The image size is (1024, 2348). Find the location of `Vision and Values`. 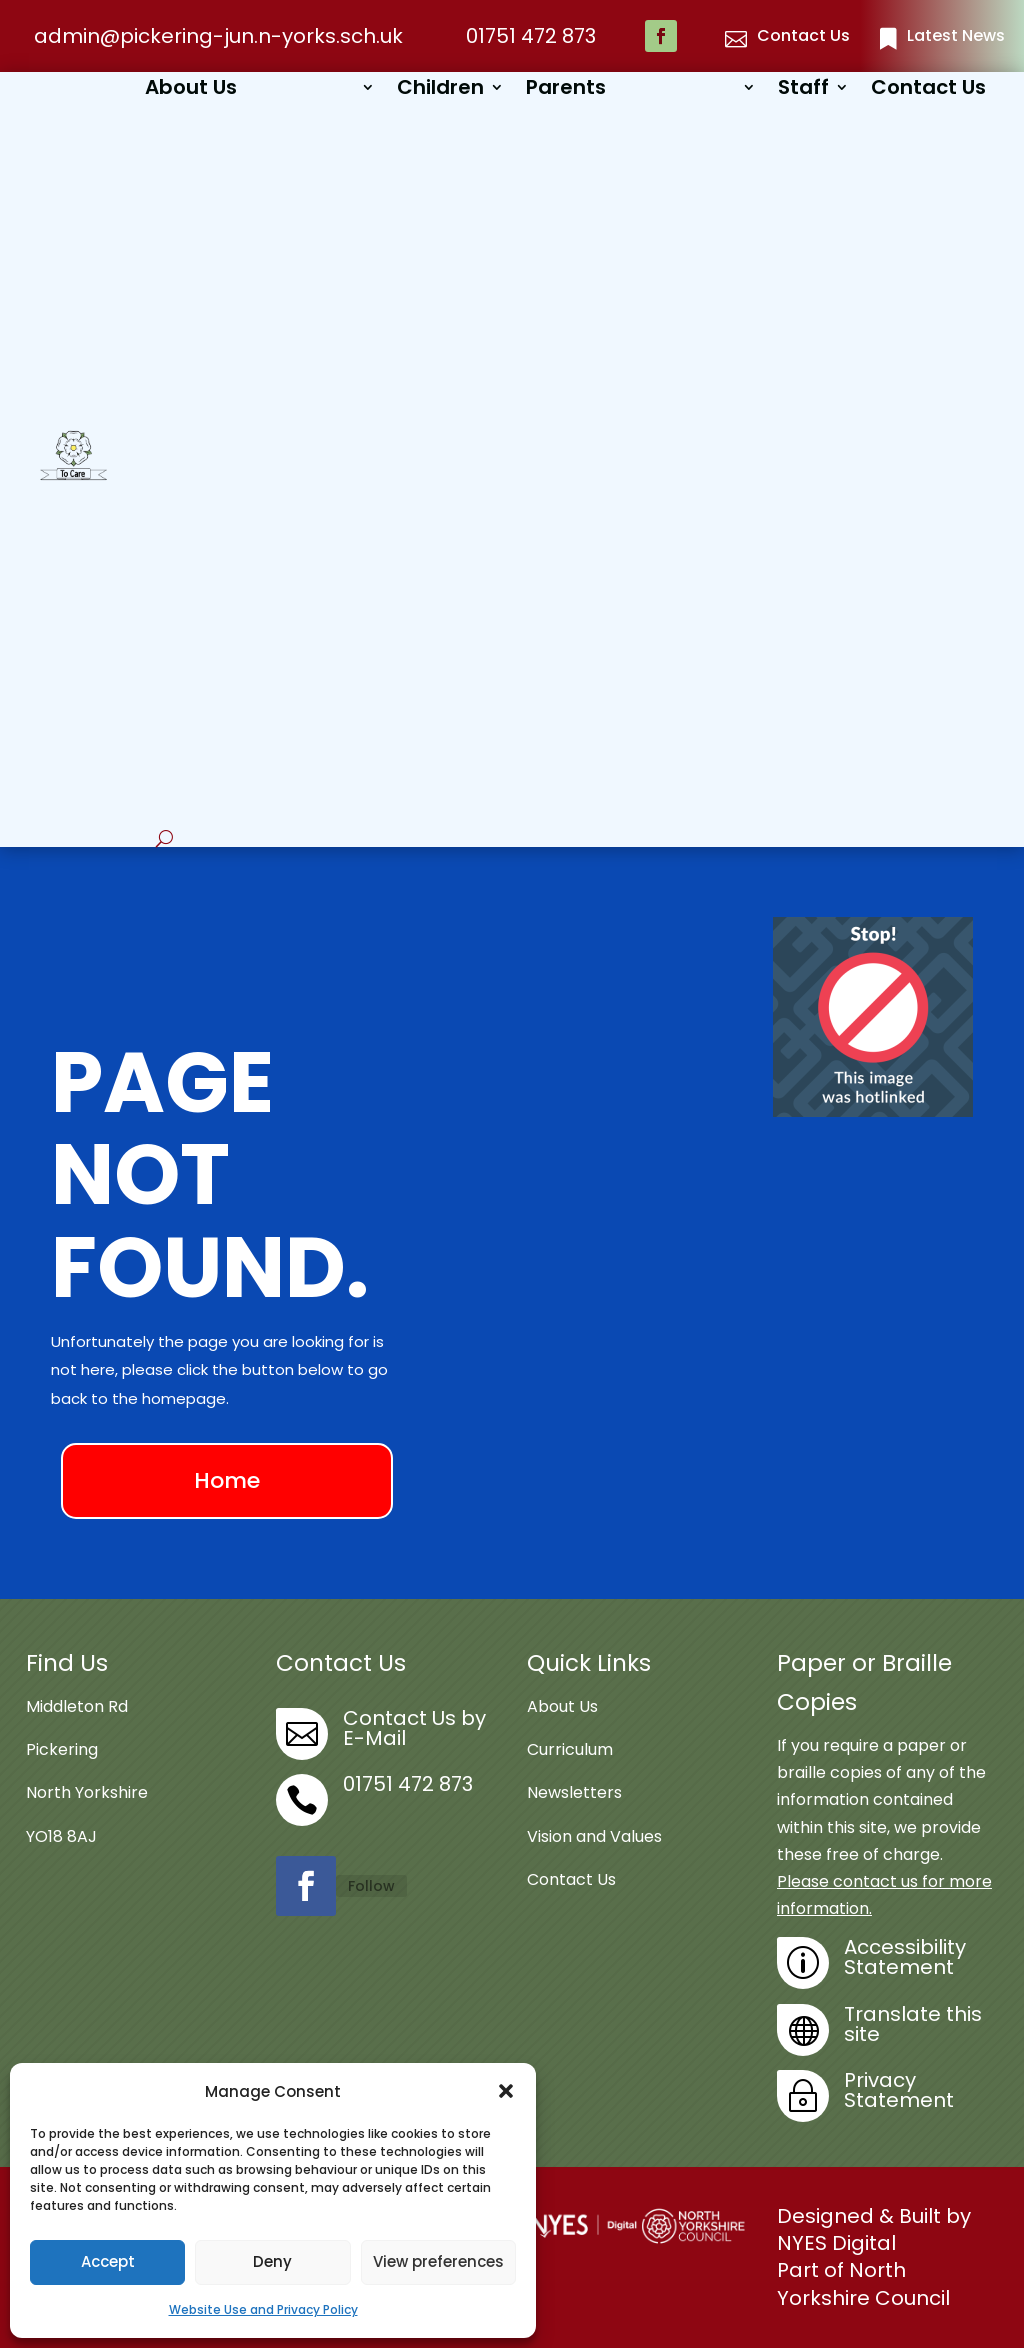

Vision and Values is located at coordinates (594, 1836).